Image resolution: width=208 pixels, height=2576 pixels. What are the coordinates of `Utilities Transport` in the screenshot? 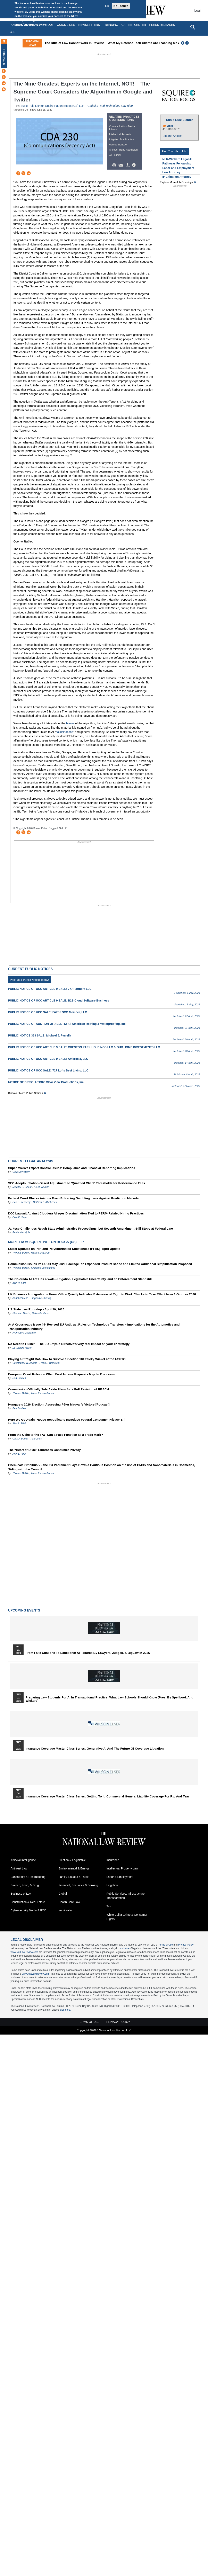 It's located at (118, 144).